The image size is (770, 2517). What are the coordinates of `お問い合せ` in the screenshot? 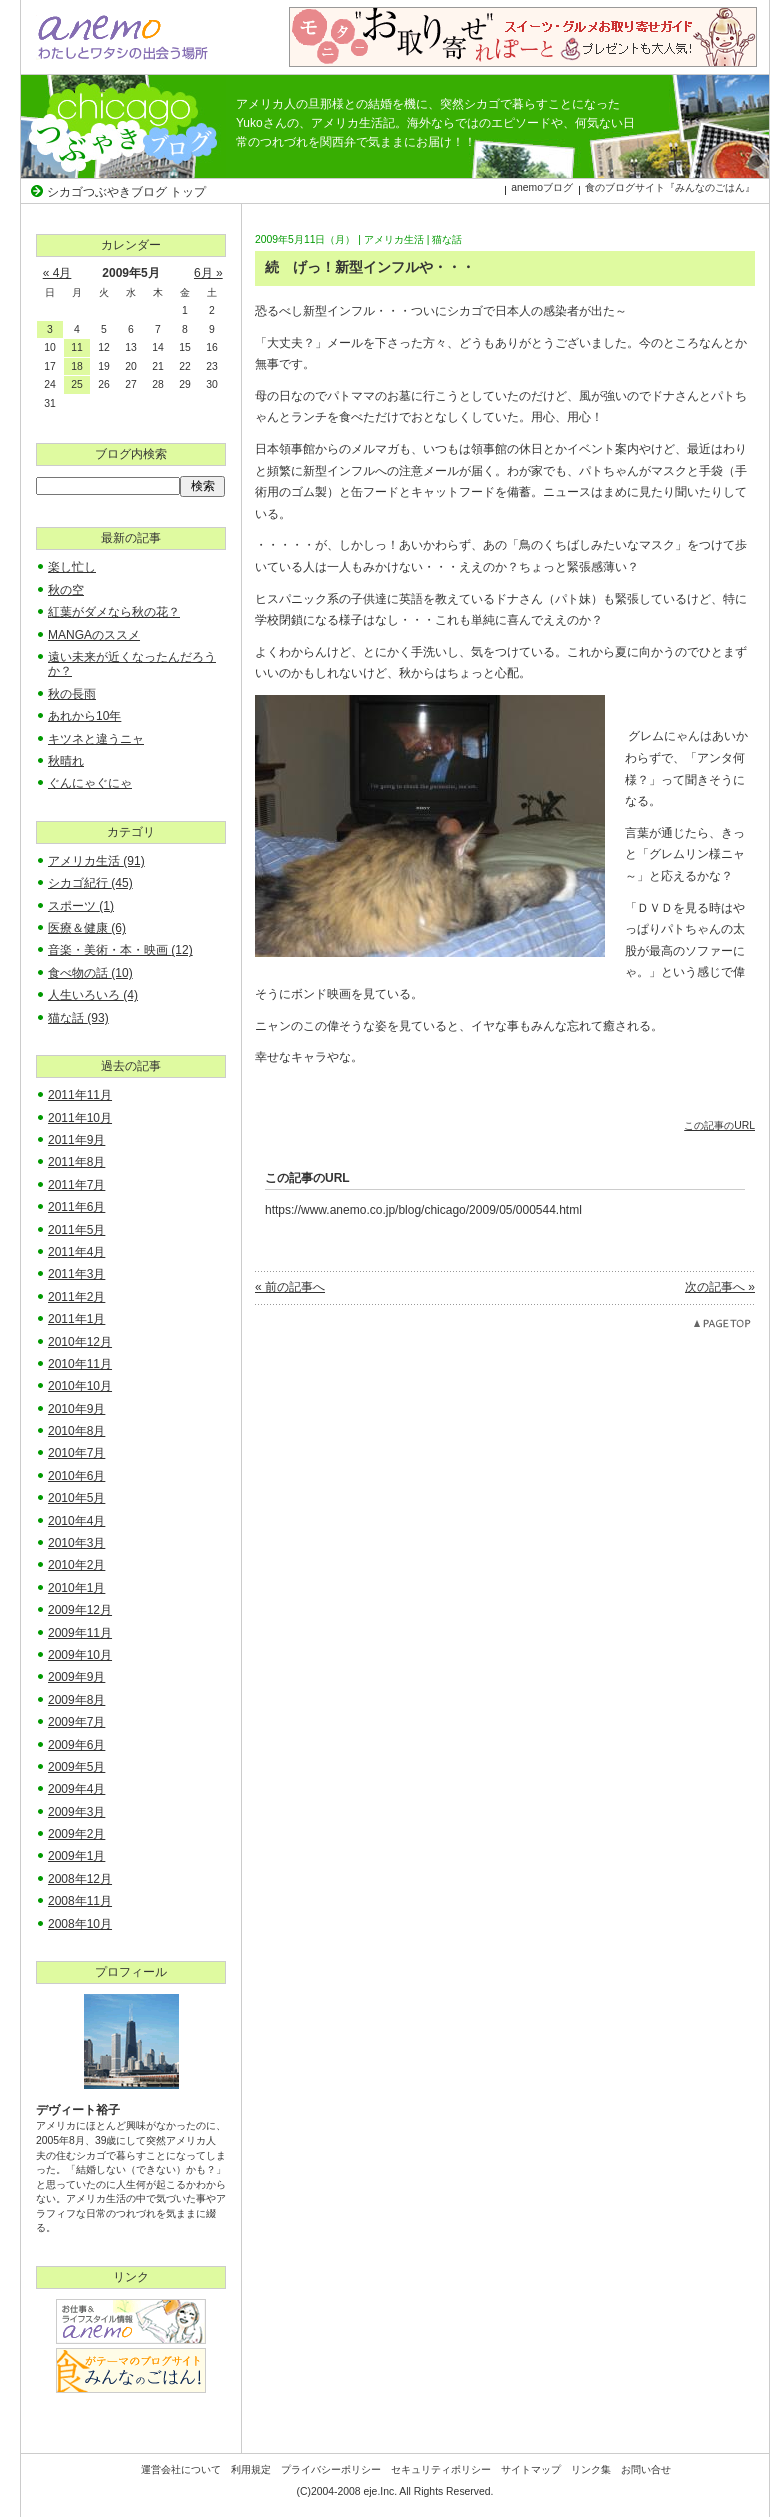 It's located at (646, 2469).